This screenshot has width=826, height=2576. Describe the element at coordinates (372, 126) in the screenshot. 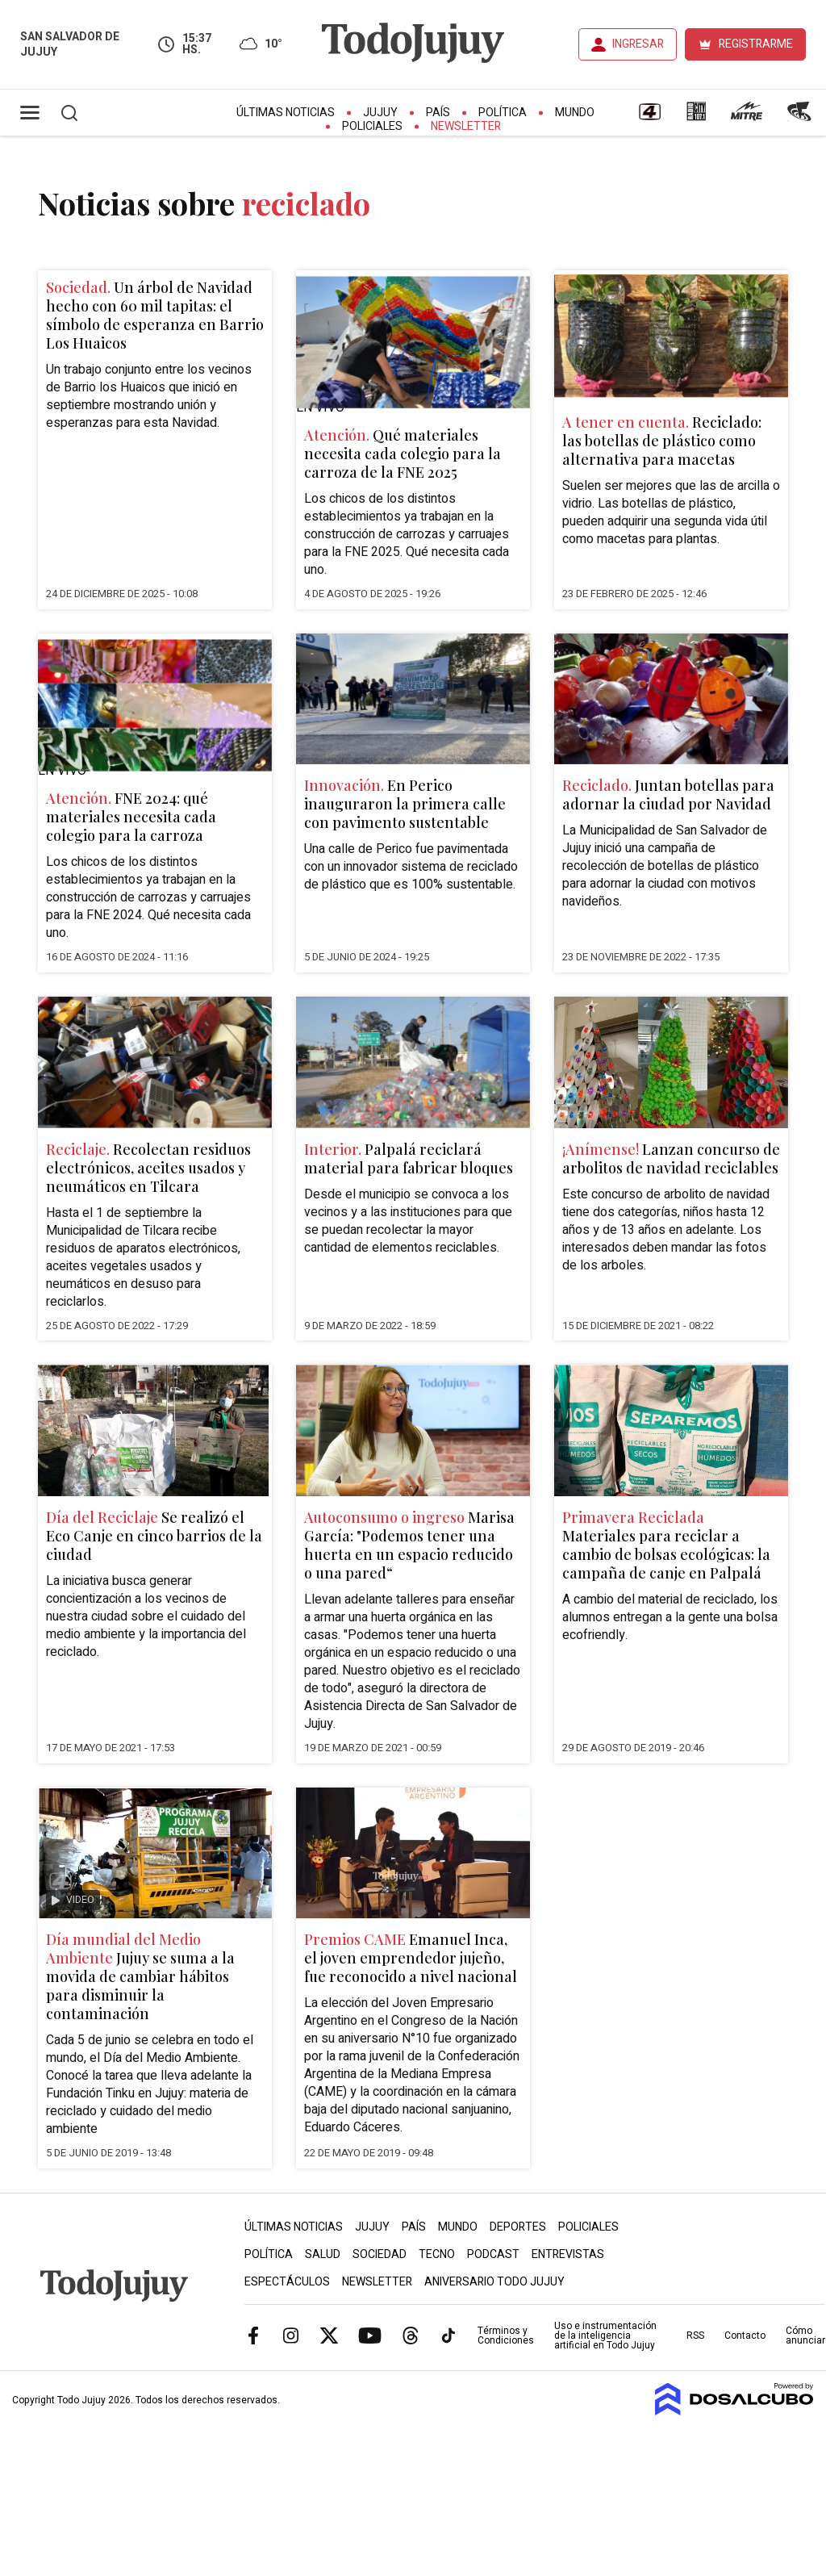

I see `Policiales` at that location.